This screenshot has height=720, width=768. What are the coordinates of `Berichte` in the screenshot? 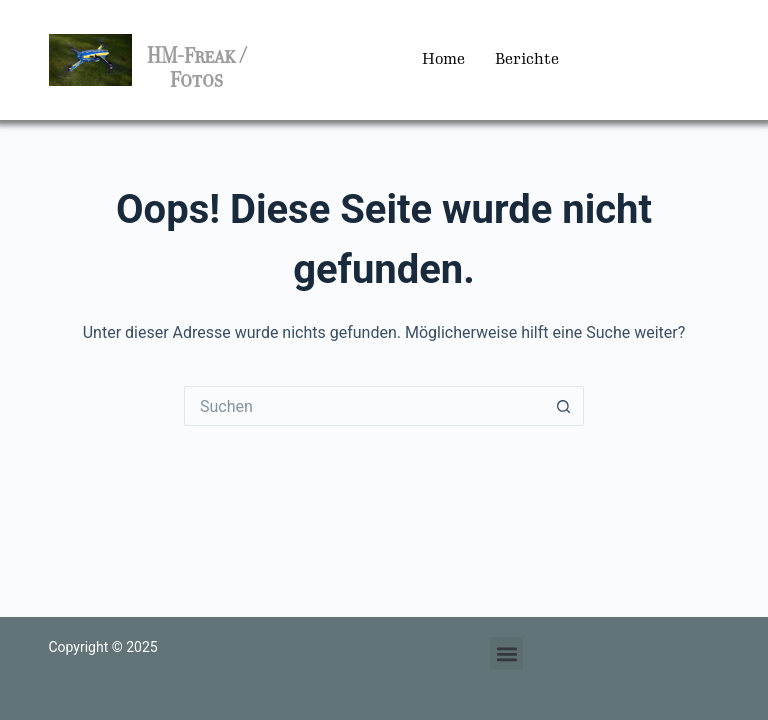 It's located at (527, 59).